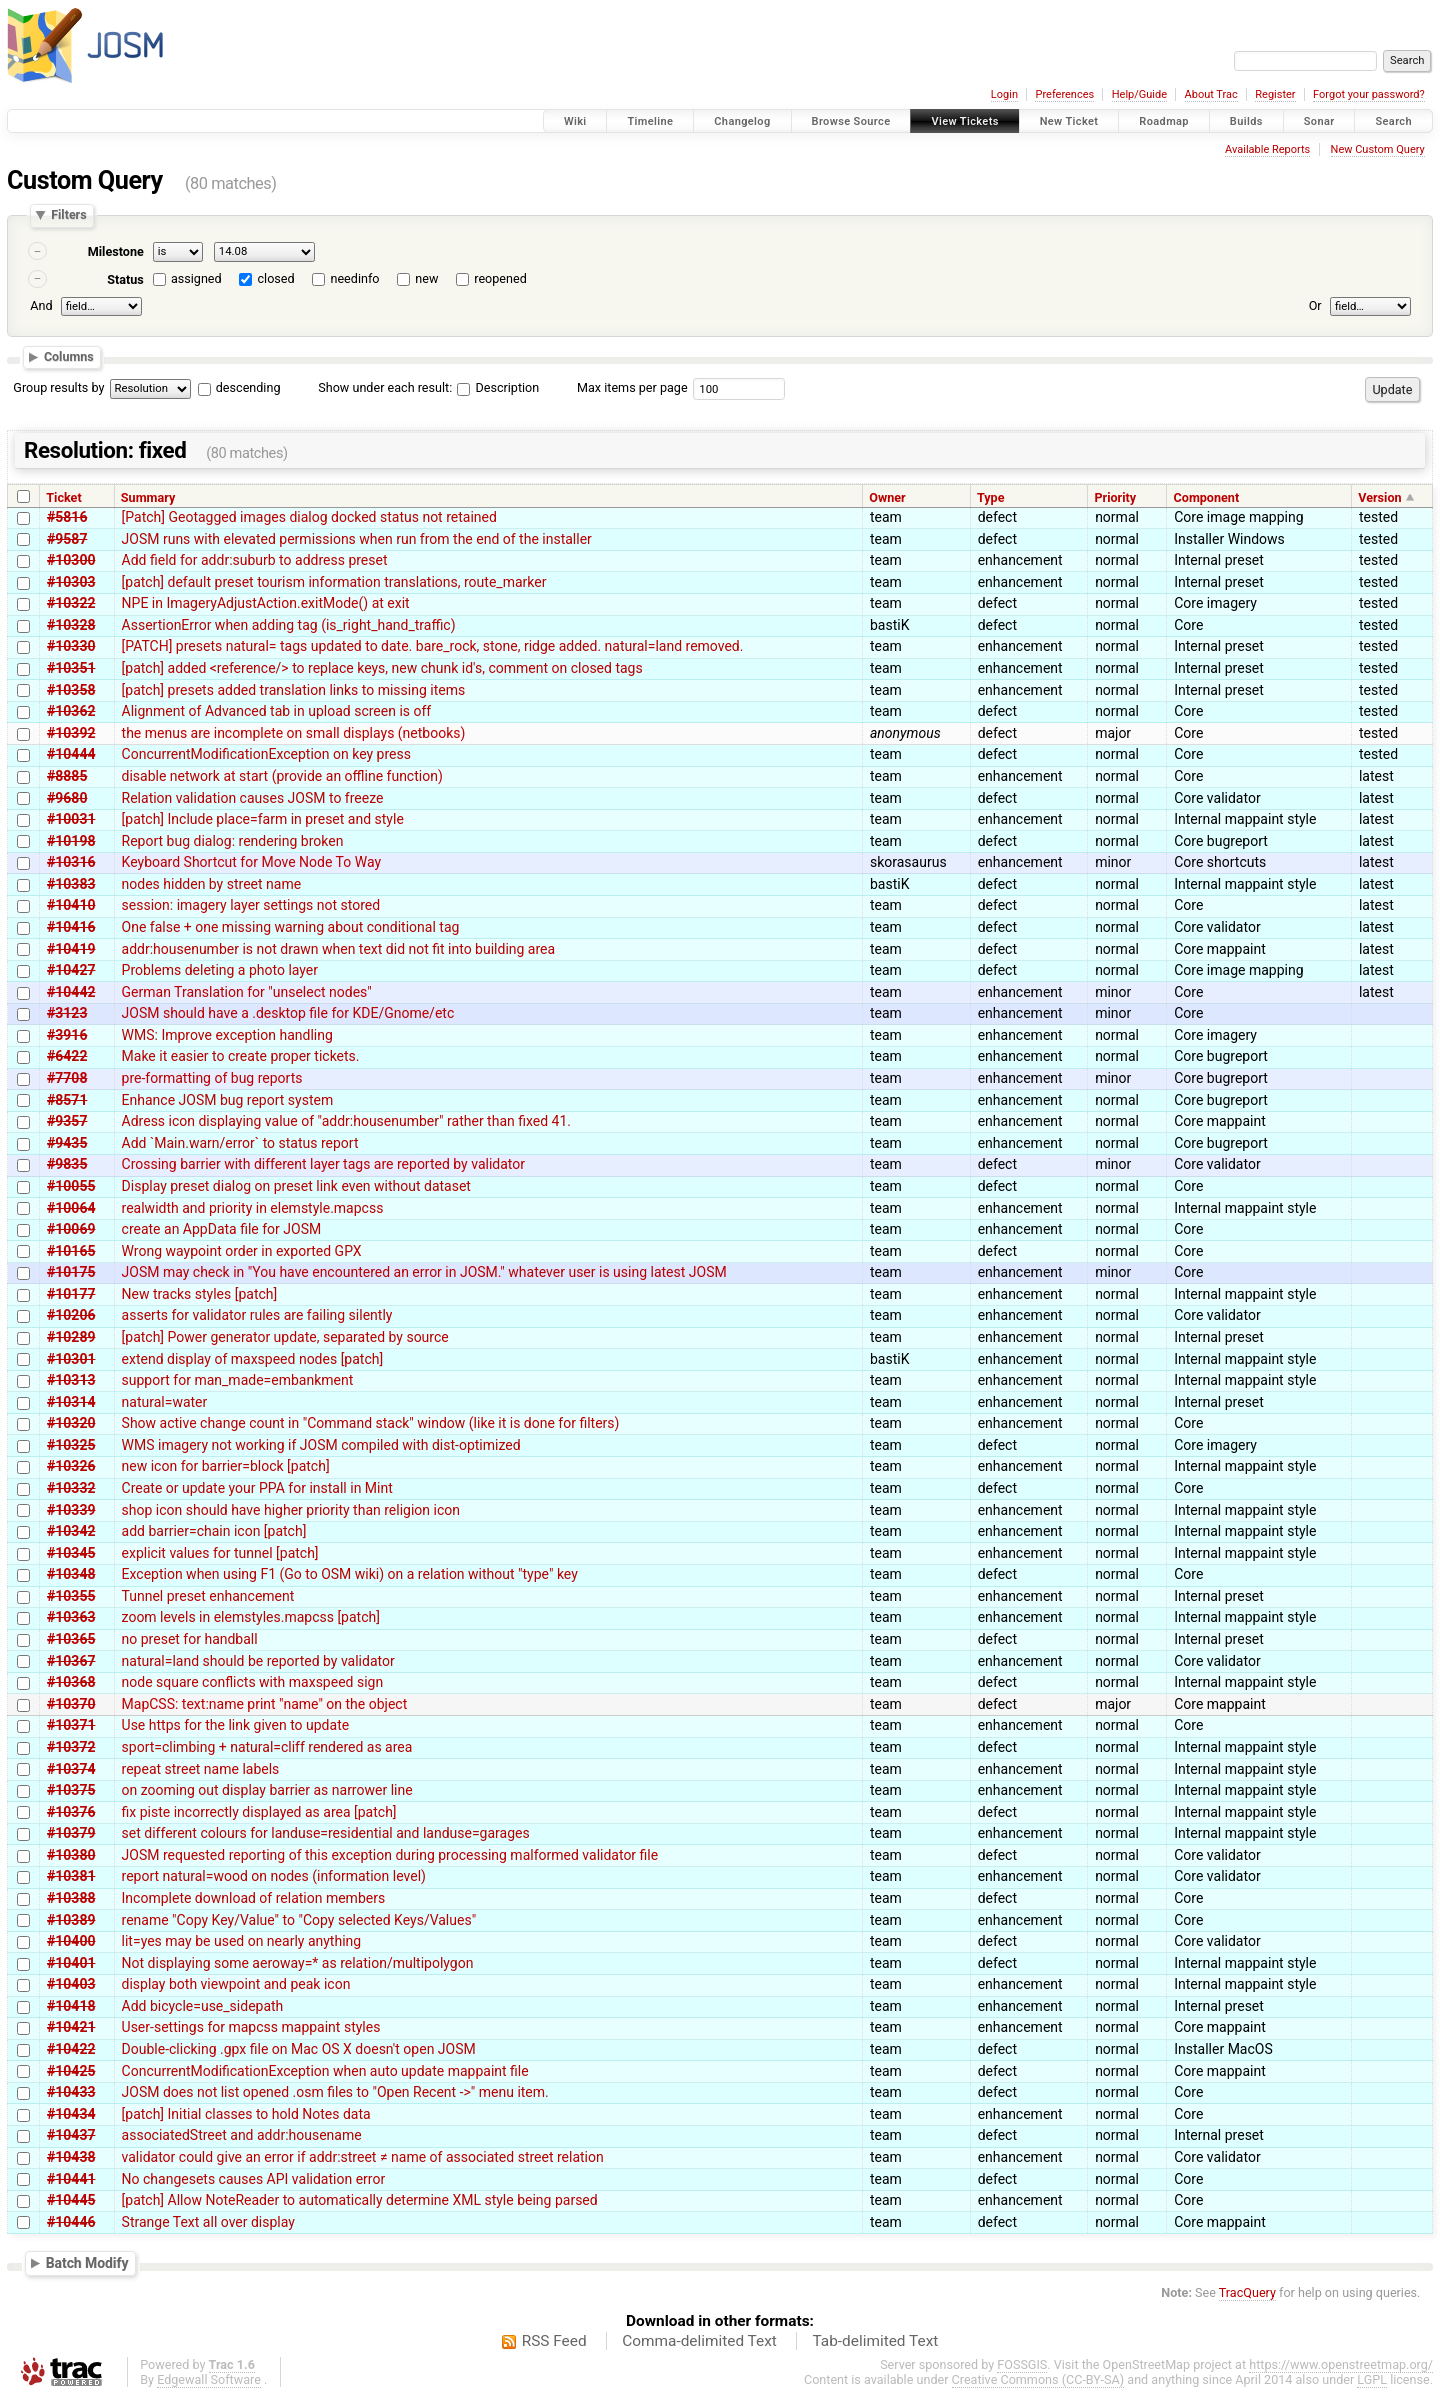  Describe the element at coordinates (71, 1186) in the screenshot. I see `#10055` at that location.